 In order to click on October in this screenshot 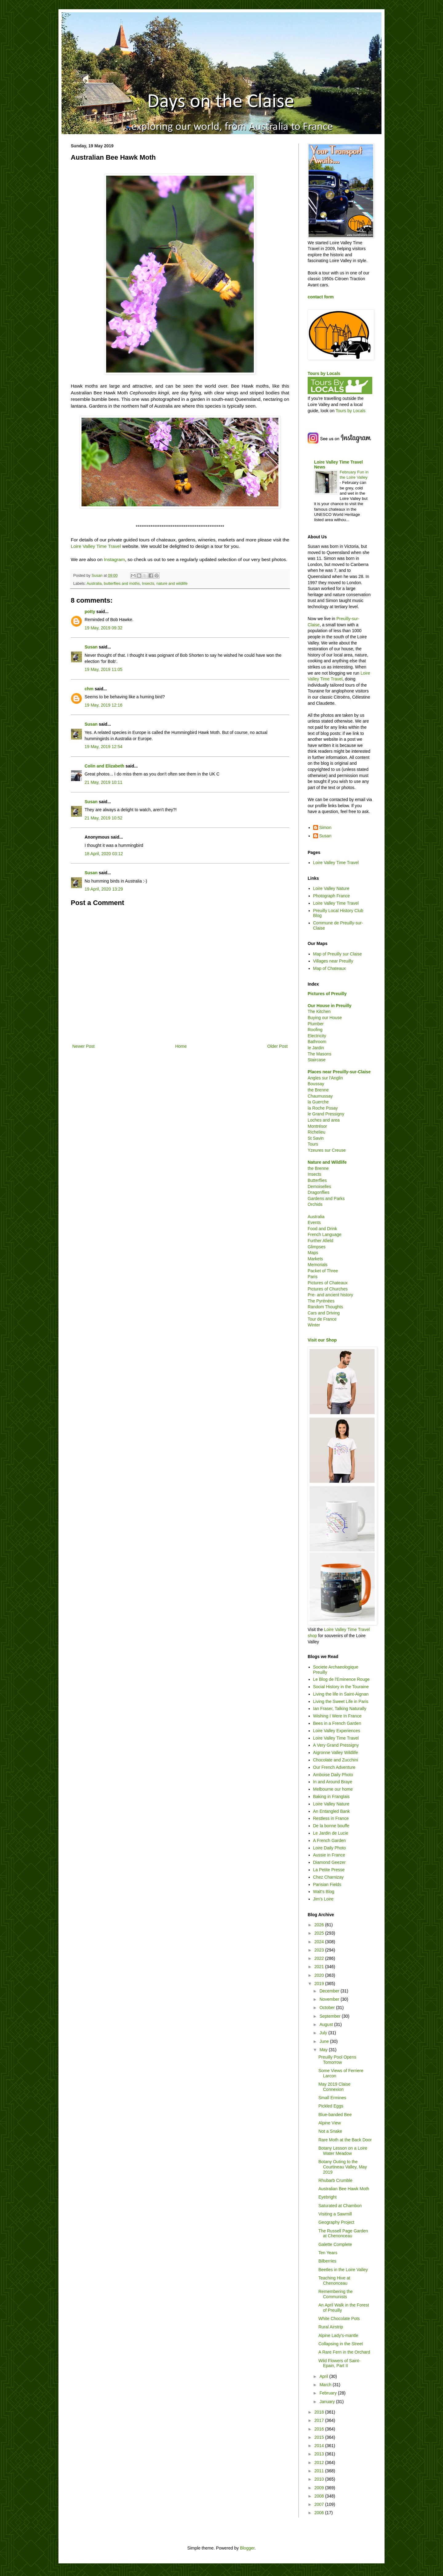, I will do `click(327, 2007)`.